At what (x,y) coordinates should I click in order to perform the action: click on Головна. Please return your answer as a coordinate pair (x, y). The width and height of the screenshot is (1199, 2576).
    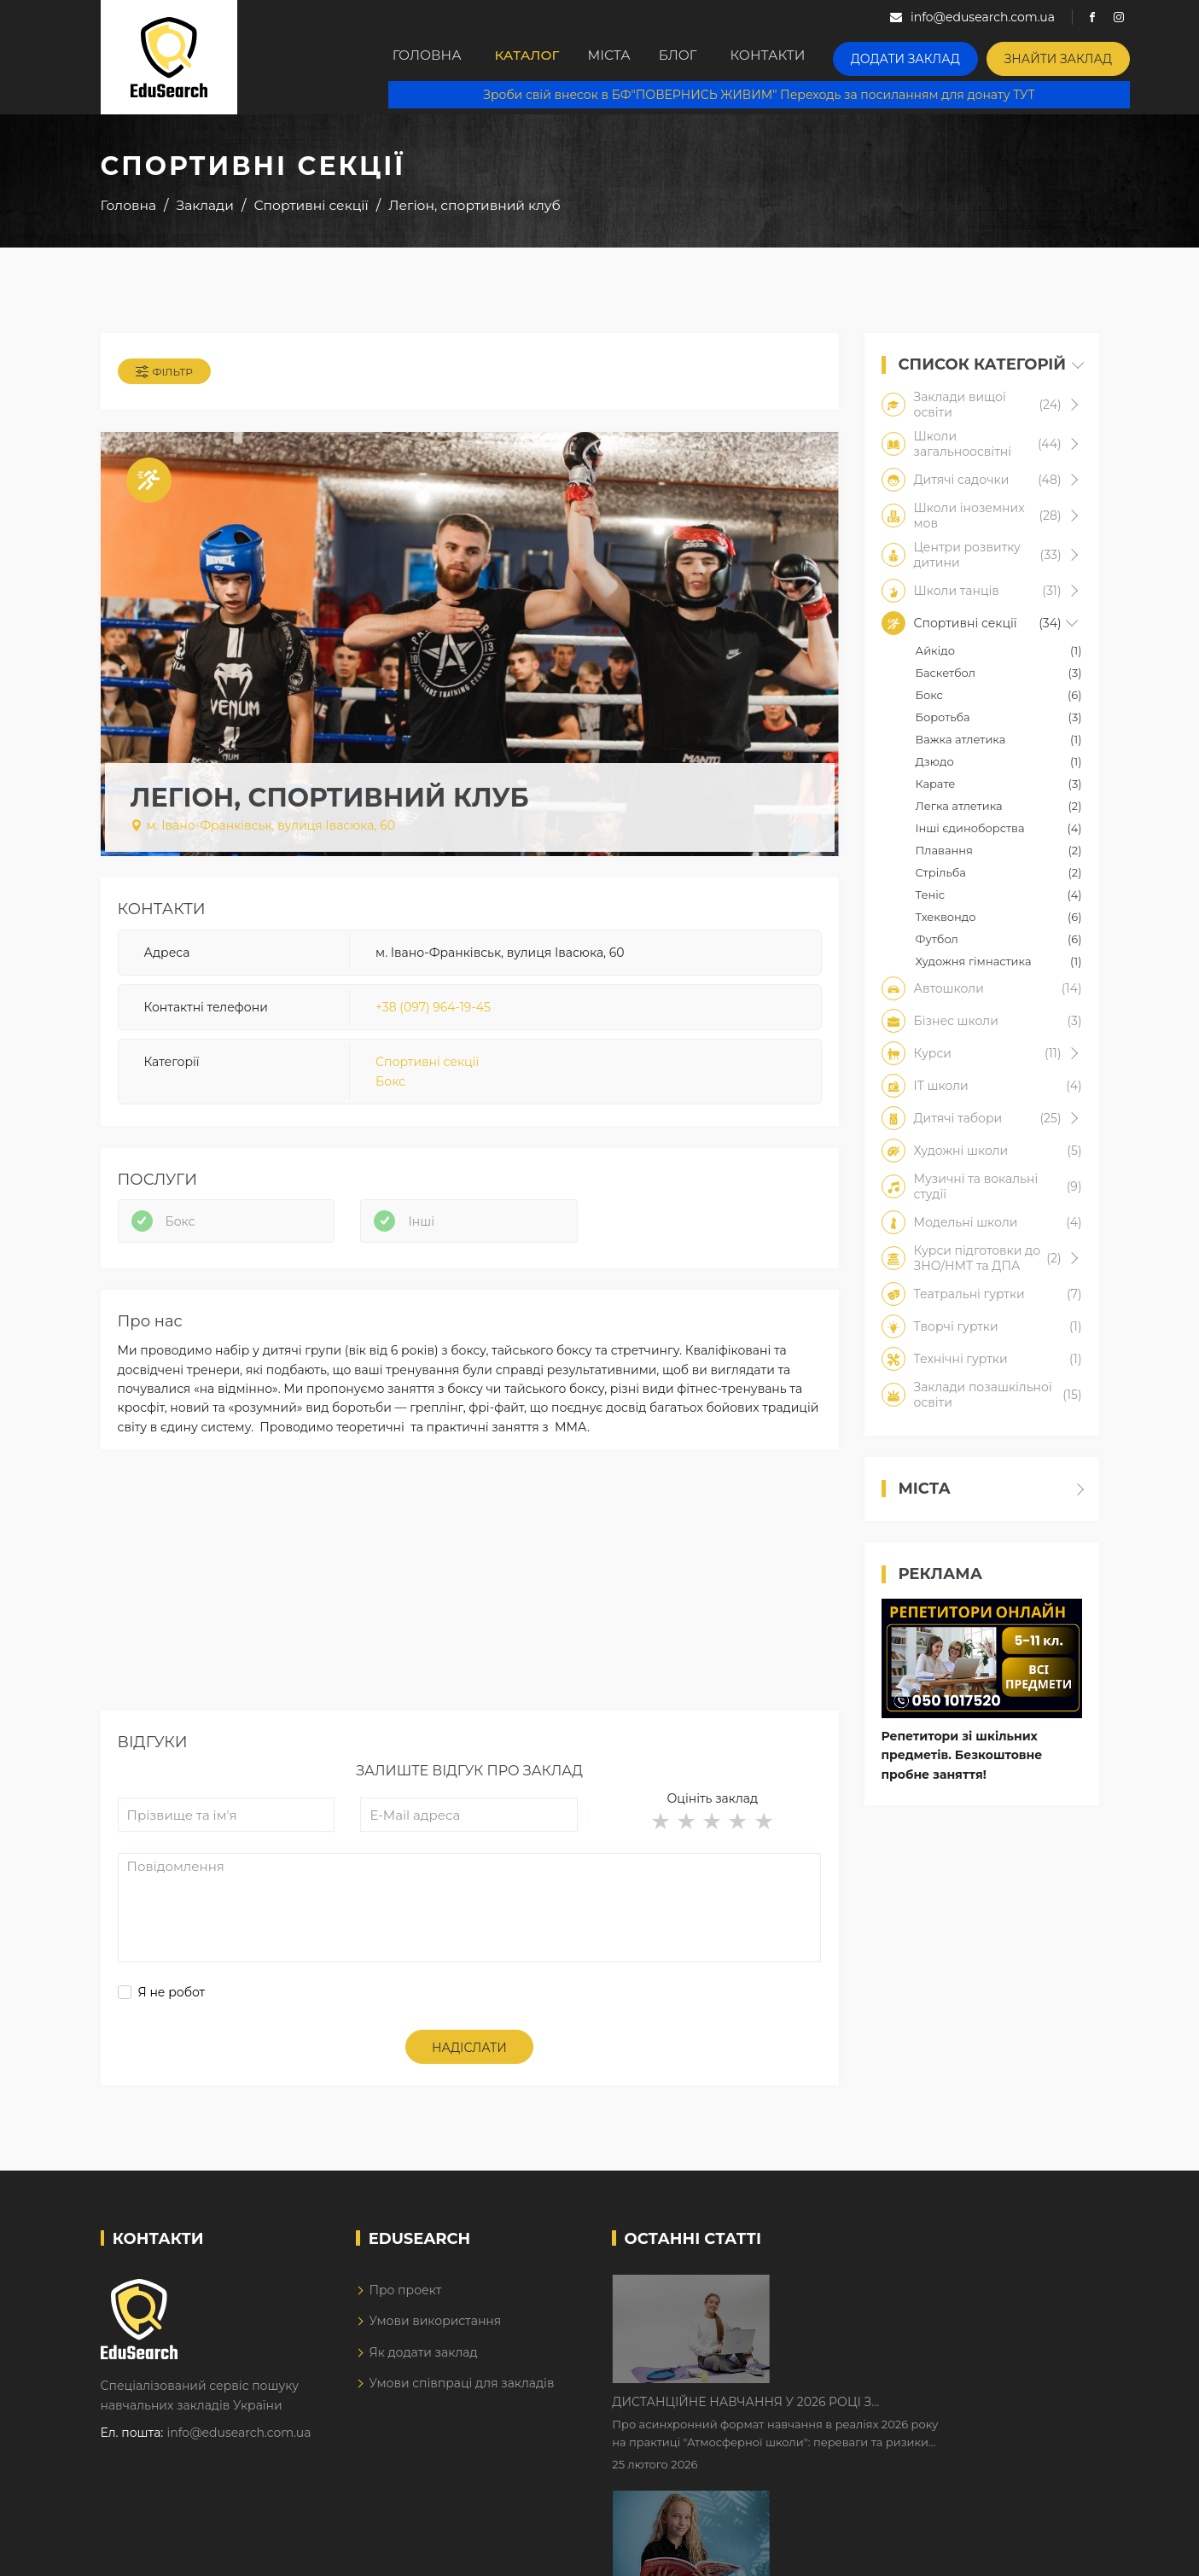
    Looking at the image, I should click on (430, 57).